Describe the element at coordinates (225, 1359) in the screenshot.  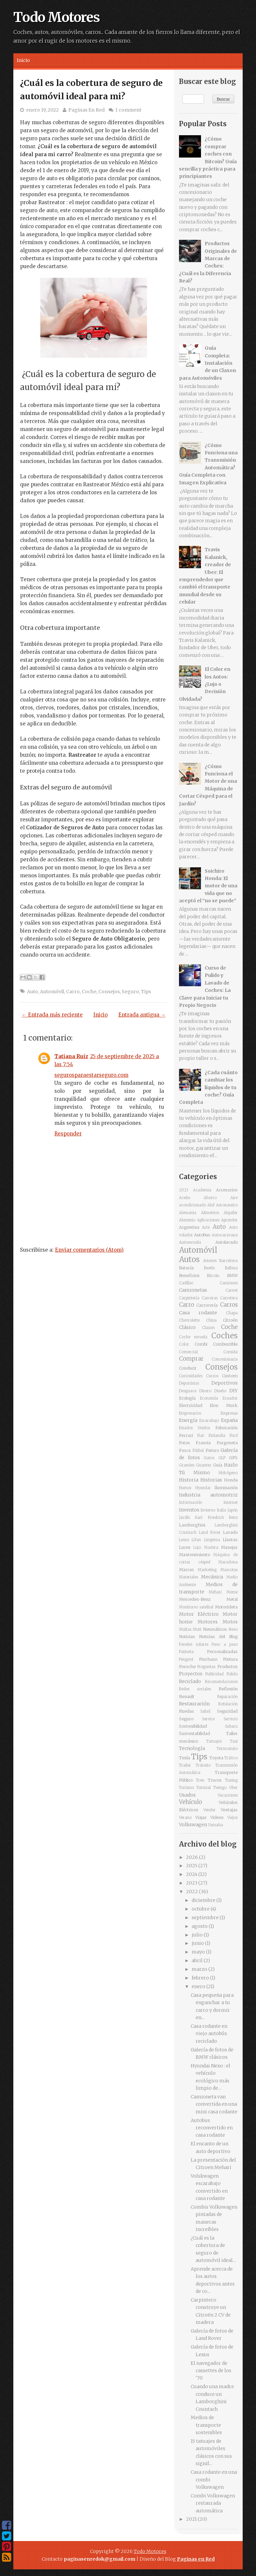
I see `Concesionaria` at that location.